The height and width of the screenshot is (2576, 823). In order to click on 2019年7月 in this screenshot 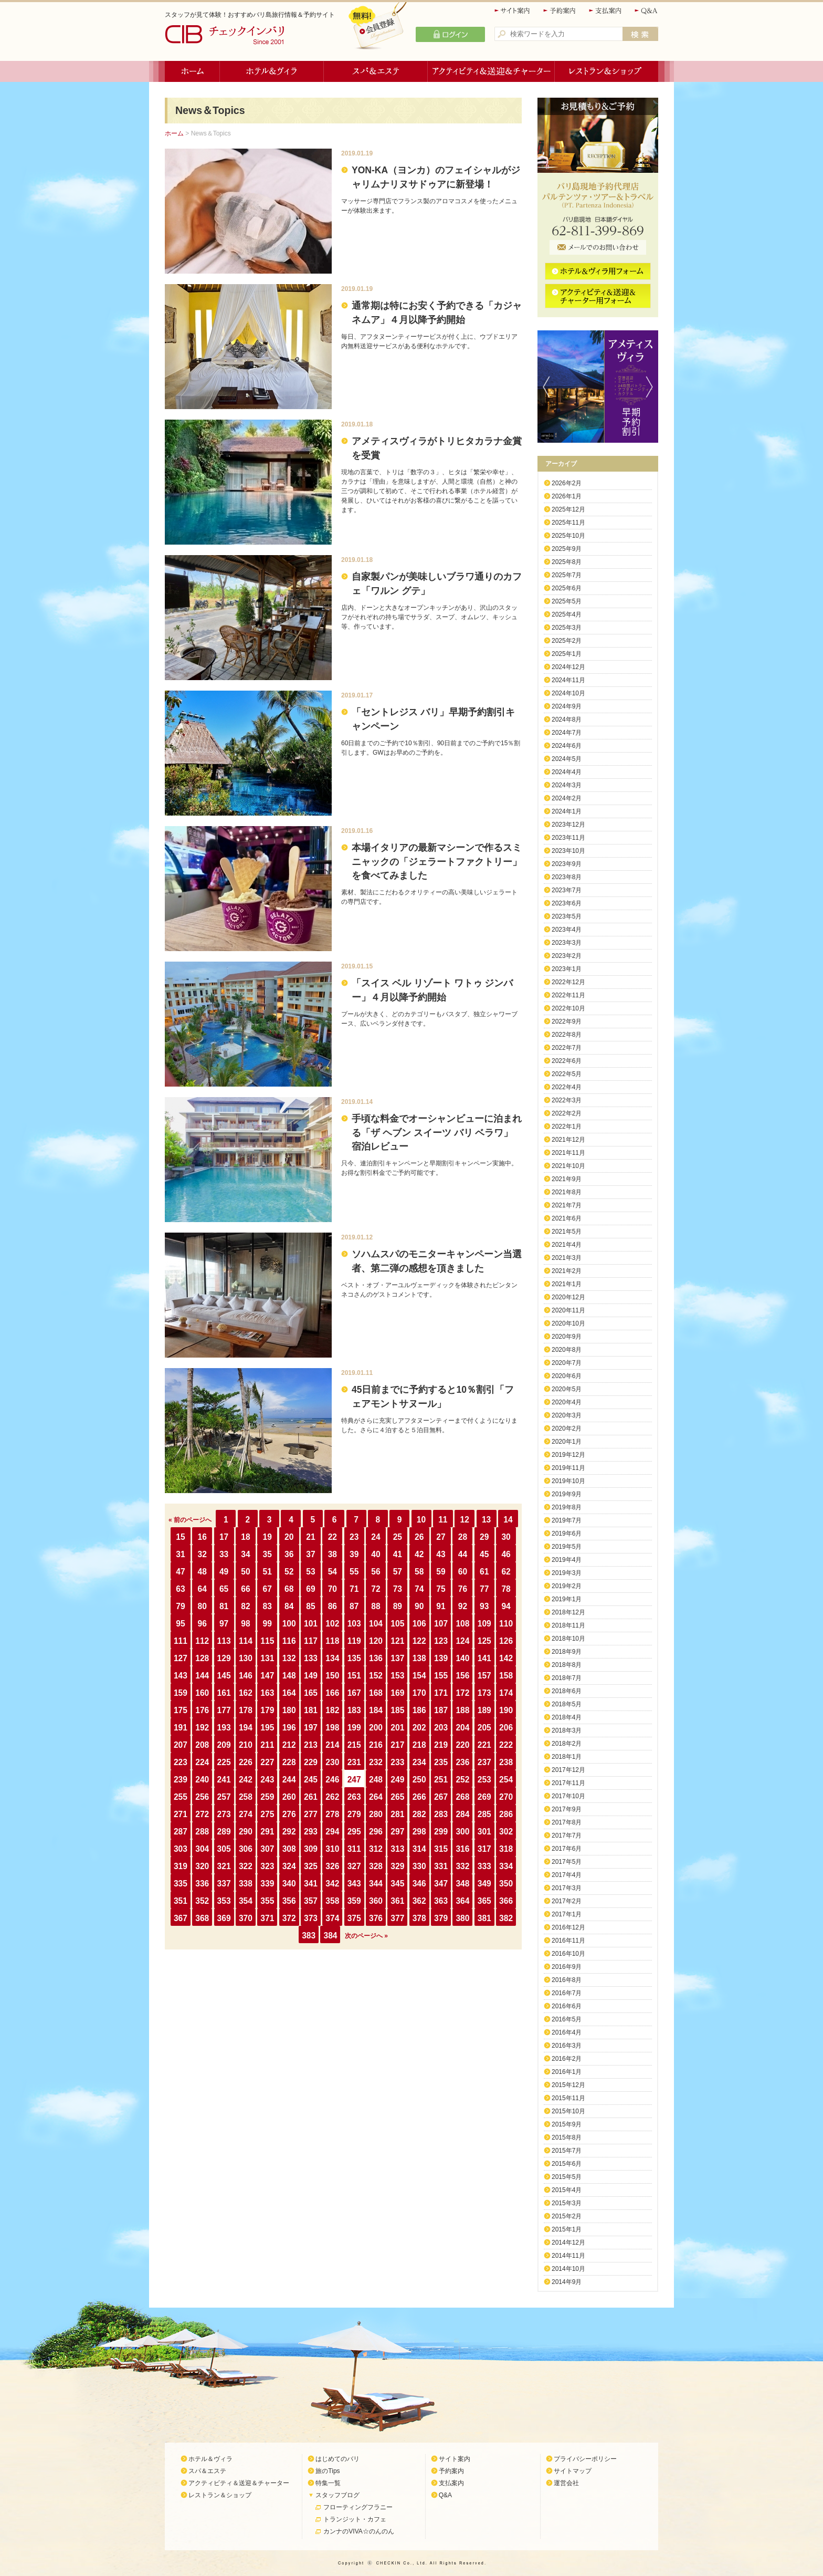, I will do `click(567, 1520)`.